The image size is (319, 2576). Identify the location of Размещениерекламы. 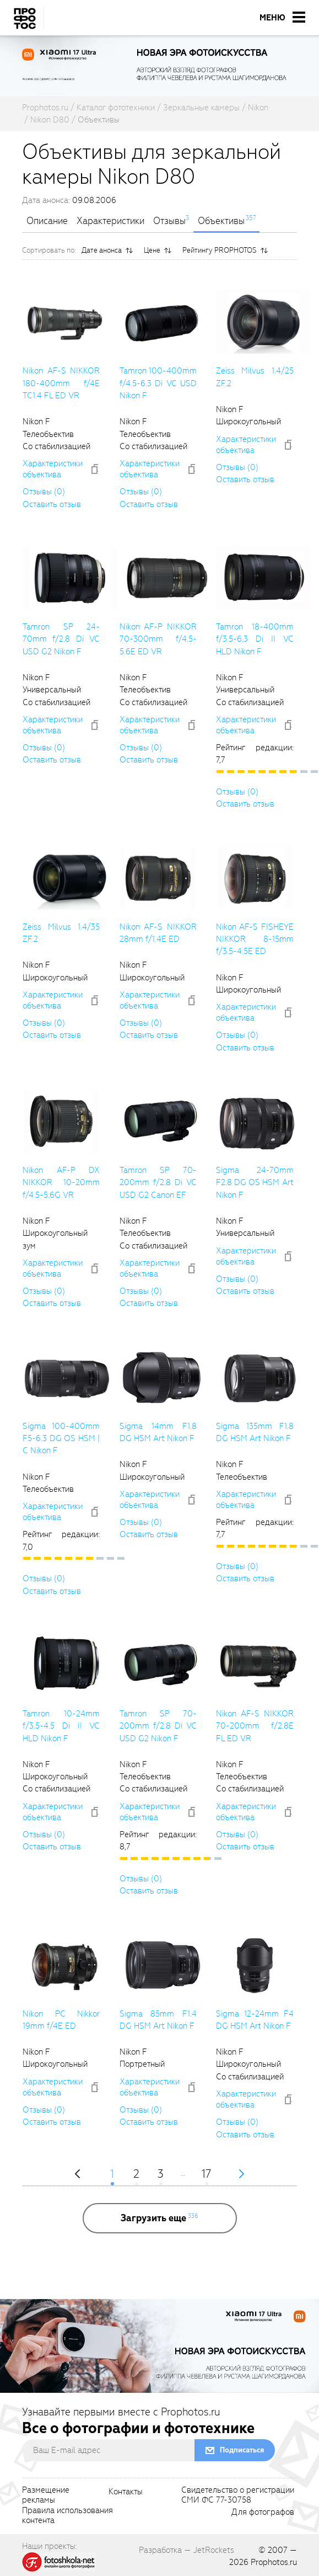
(45, 2495).